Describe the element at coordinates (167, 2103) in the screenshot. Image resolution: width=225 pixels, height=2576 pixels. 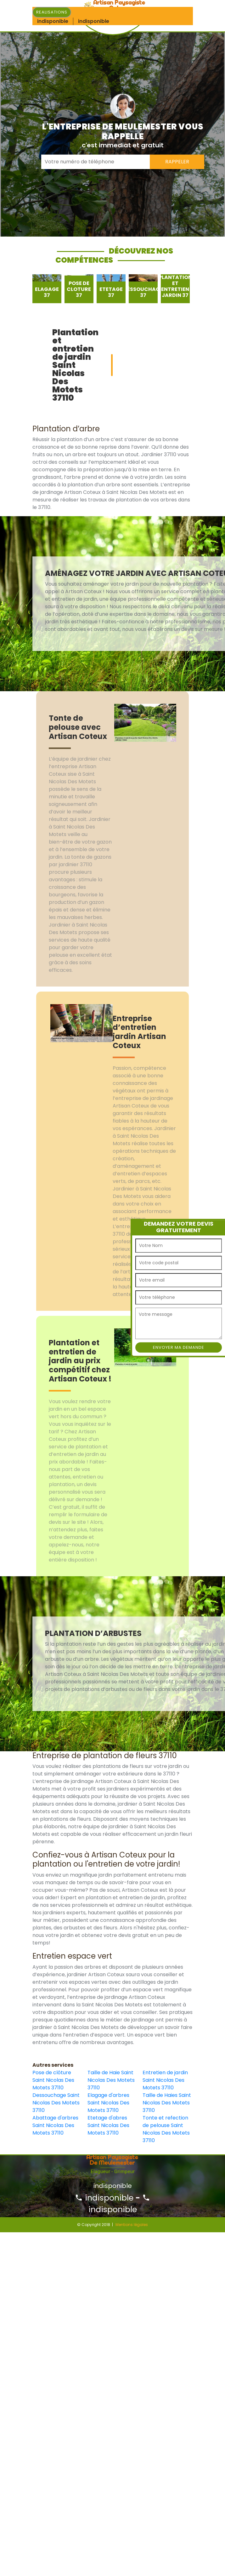
I see `Taille de Haies Saint Nicolas Des Motets 37110` at that location.